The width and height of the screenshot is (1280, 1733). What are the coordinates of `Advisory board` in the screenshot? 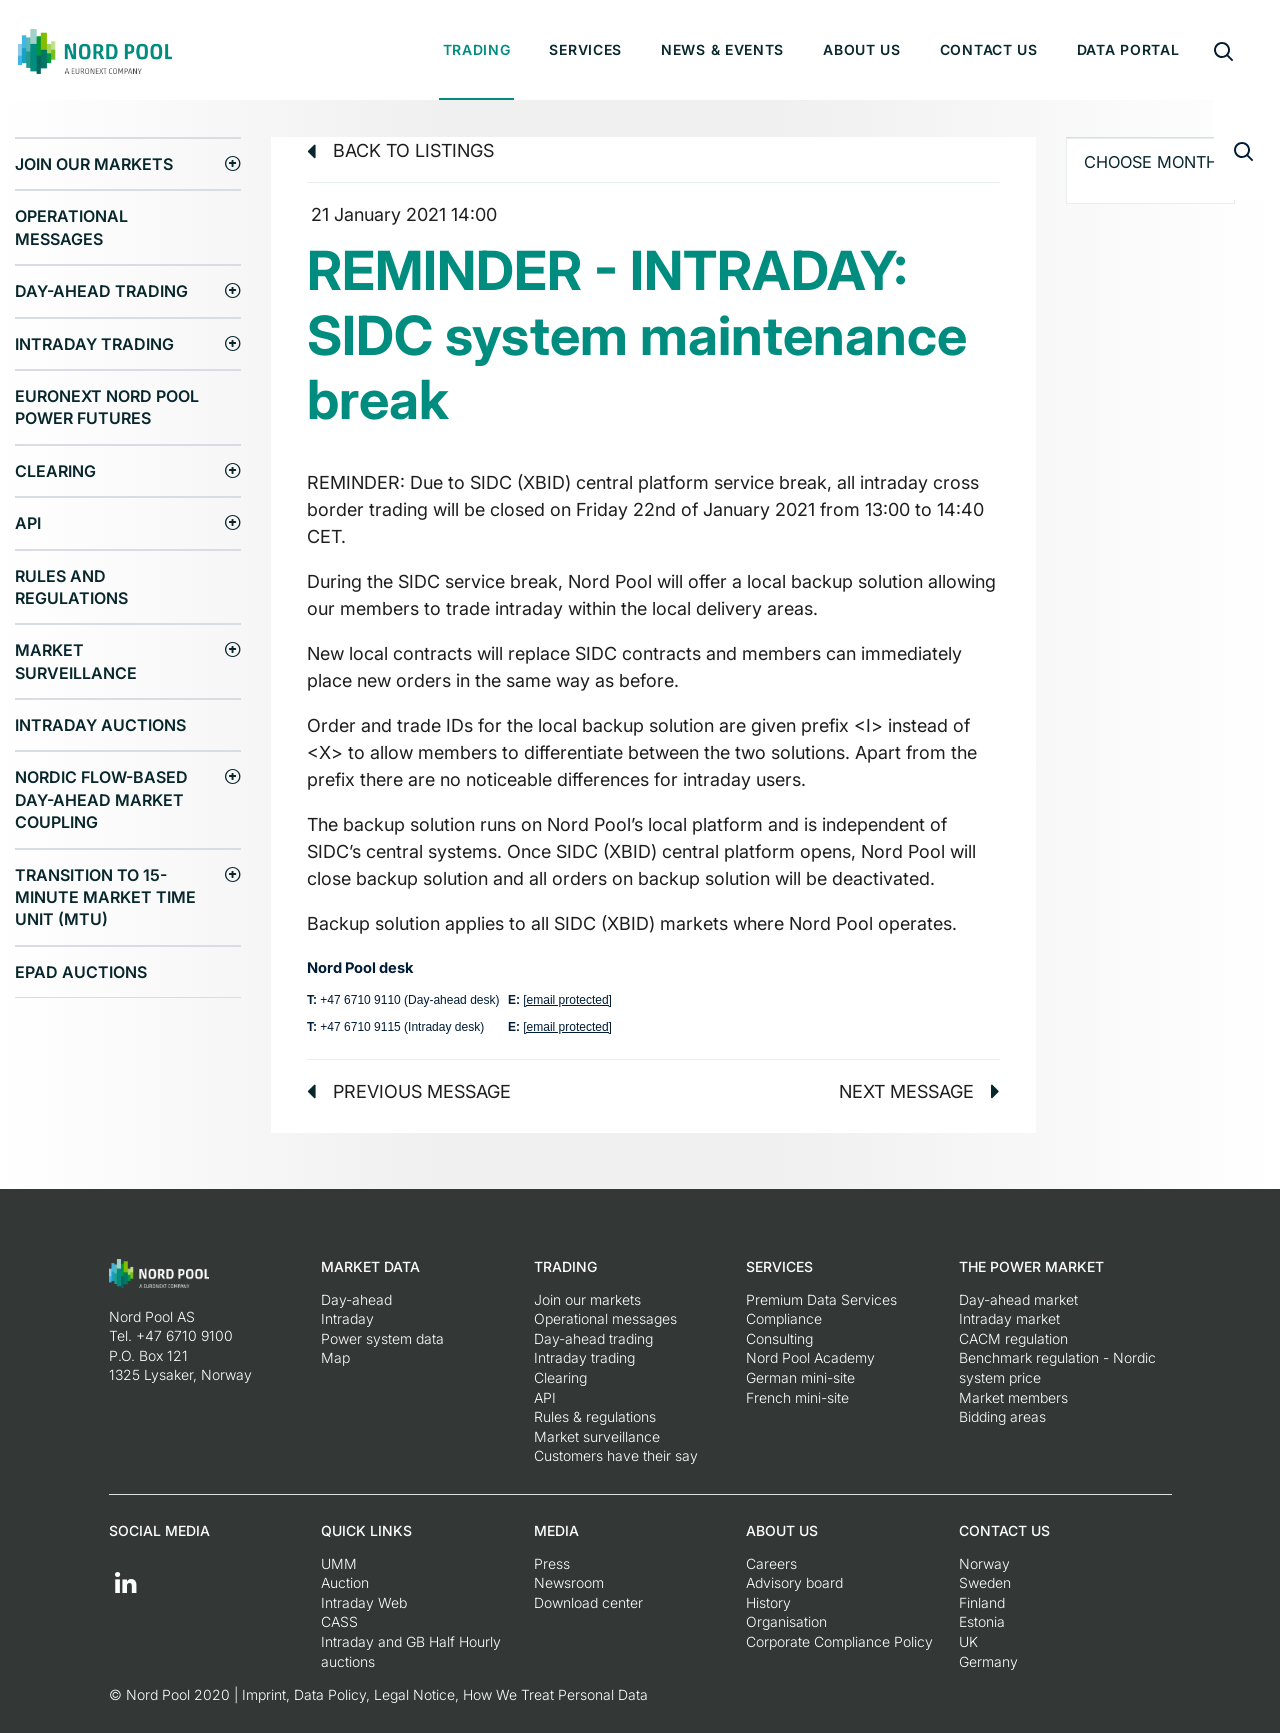 It's located at (794, 1582).